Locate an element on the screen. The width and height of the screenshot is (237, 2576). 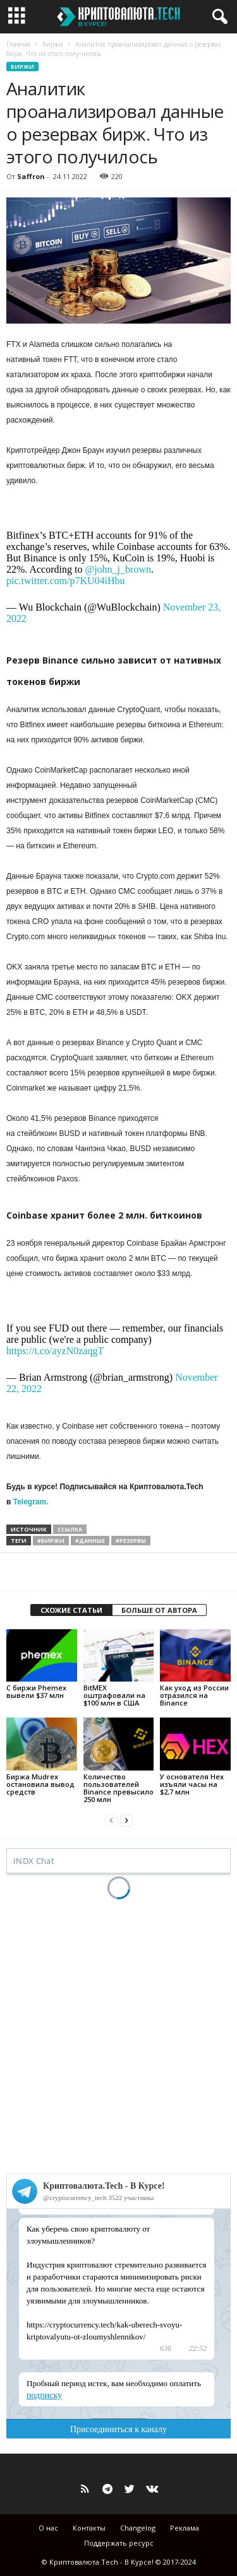
Главная is located at coordinates (18, 44).